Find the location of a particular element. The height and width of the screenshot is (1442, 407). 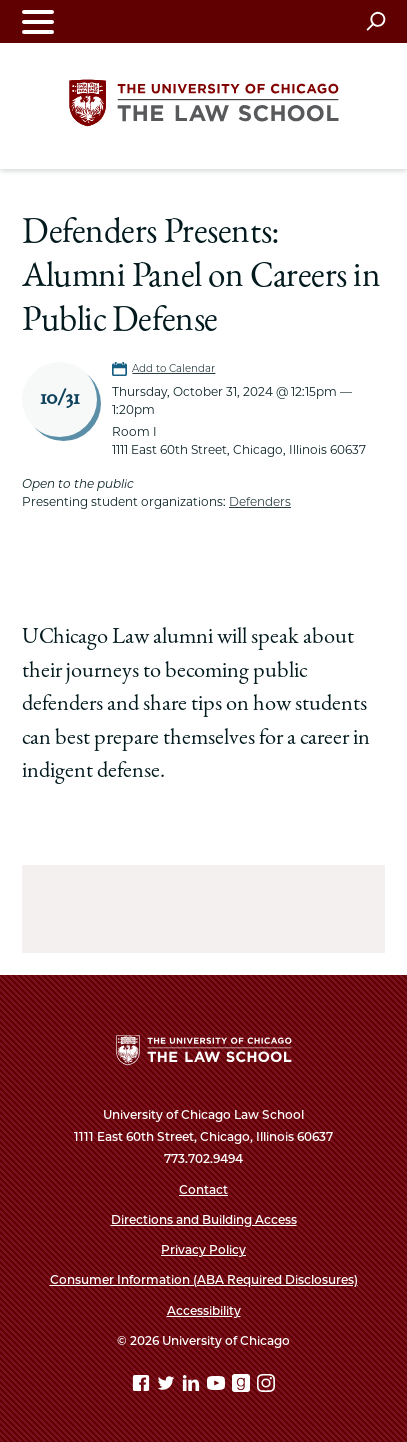

Add to Calendar is located at coordinates (173, 368).